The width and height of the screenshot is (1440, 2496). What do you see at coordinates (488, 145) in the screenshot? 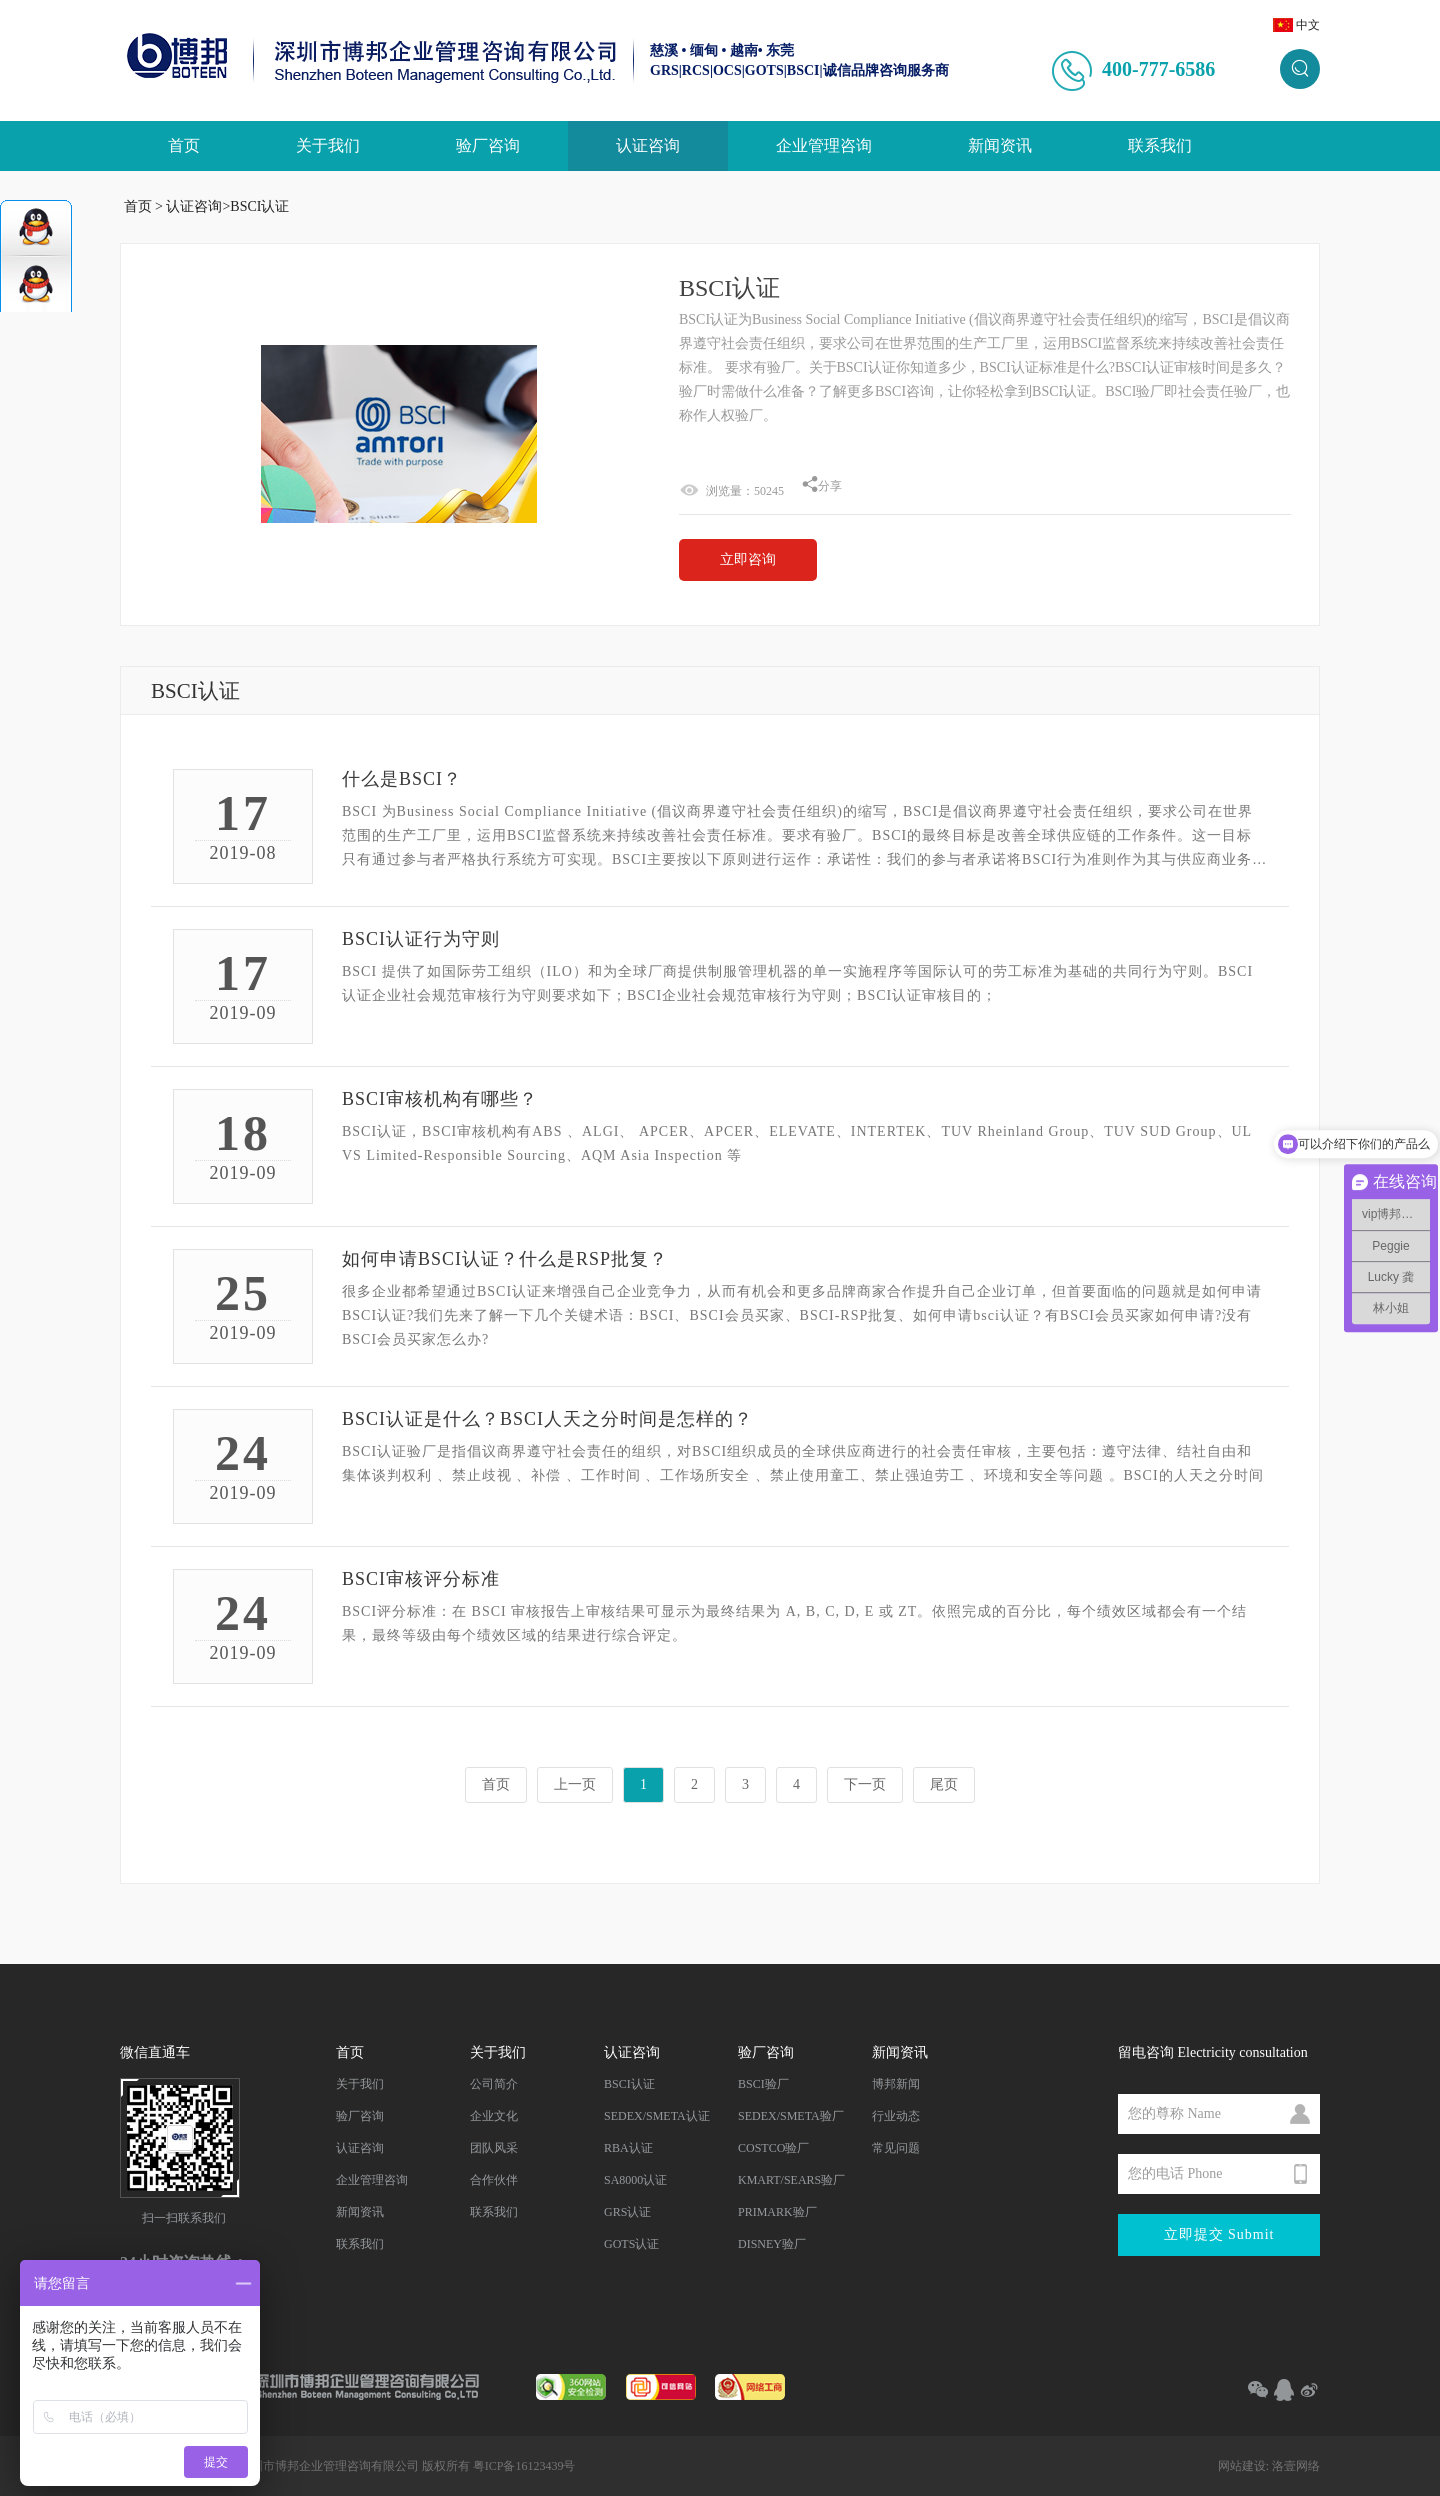
I see `验厂咨询` at bounding box center [488, 145].